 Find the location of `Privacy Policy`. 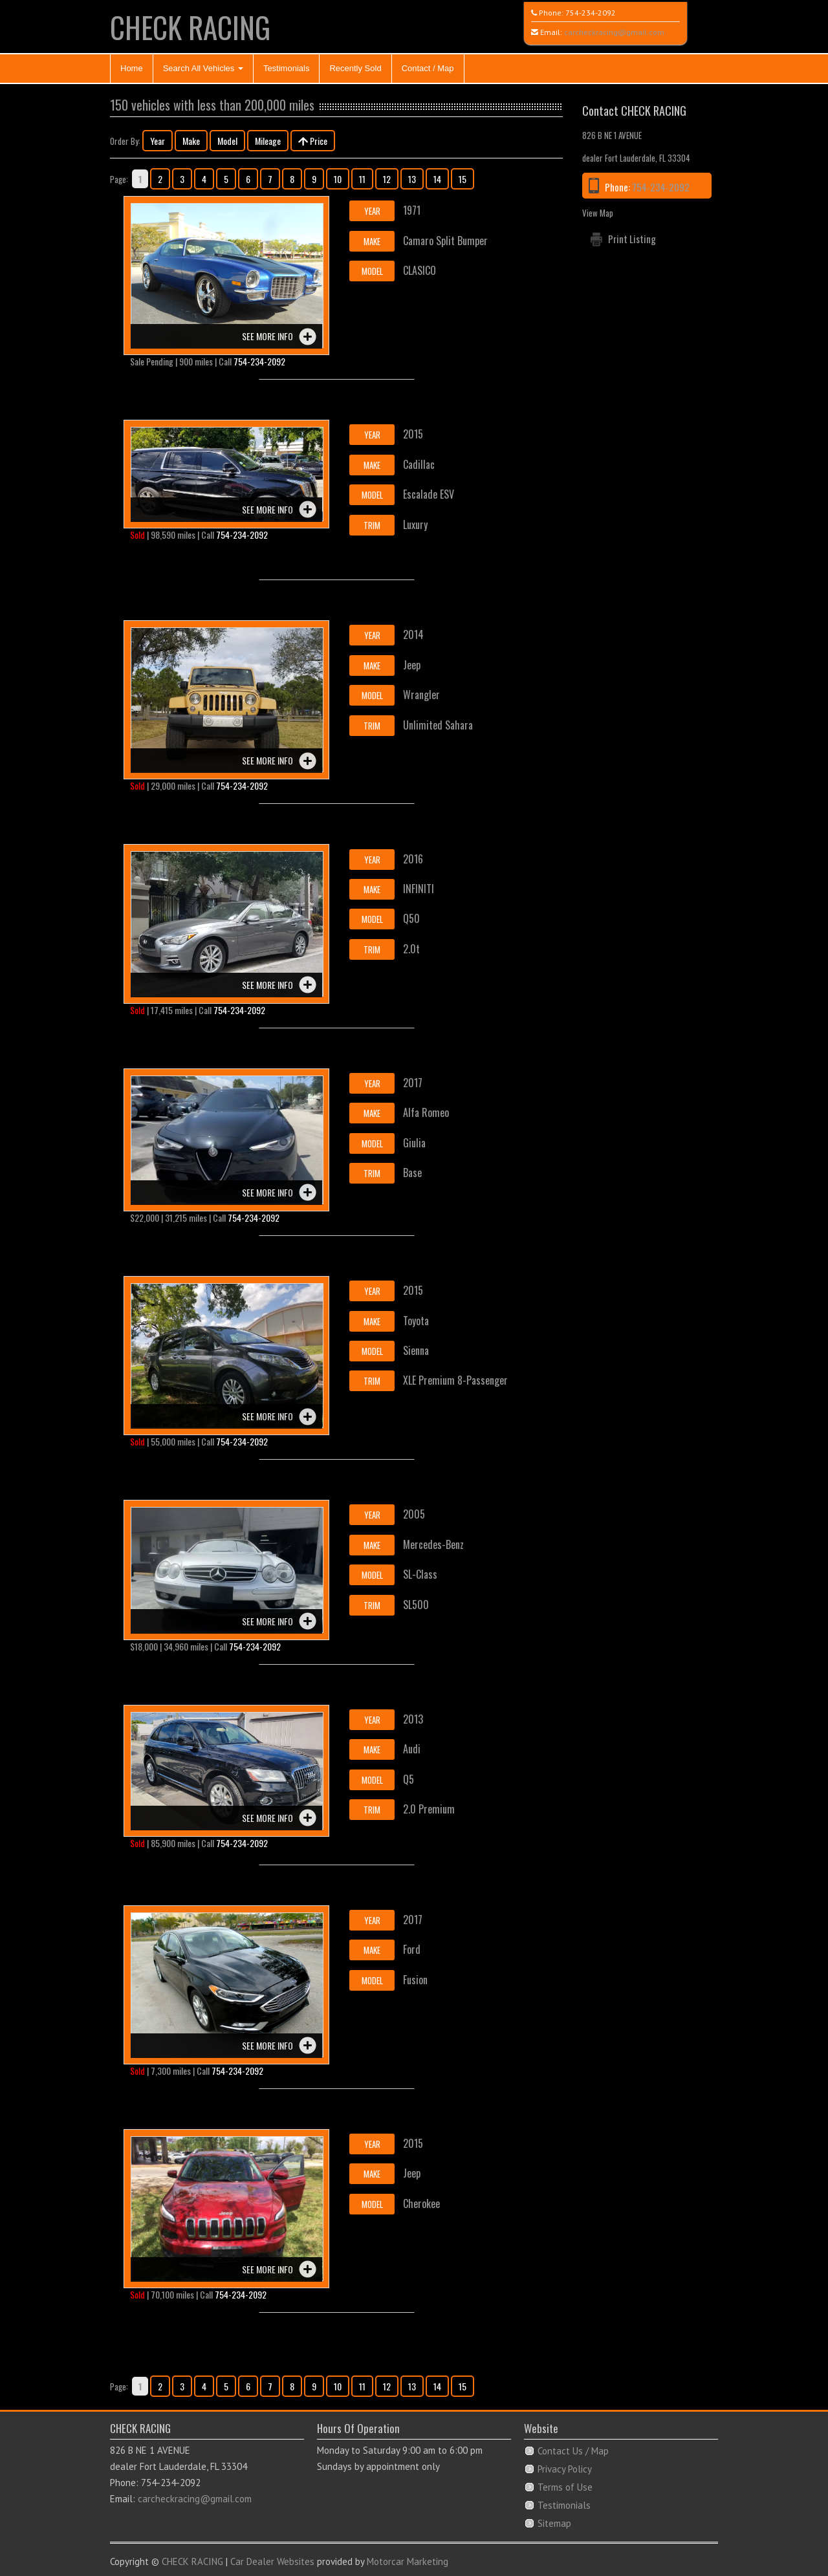

Privacy Policy is located at coordinates (565, 2469).